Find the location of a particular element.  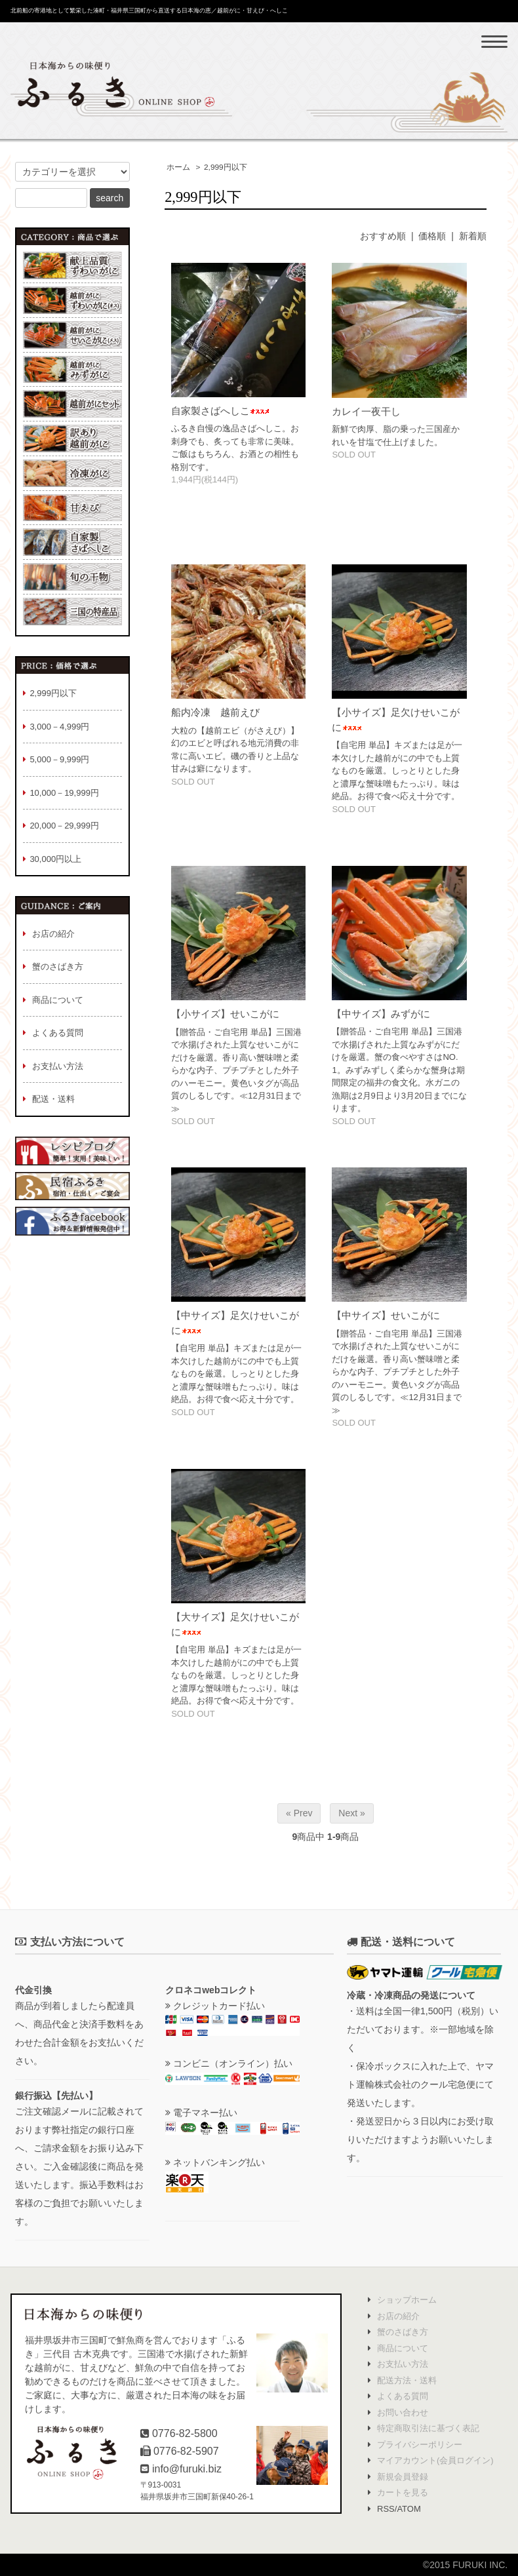

よくある質問 is located at coordinates (402, 2396).